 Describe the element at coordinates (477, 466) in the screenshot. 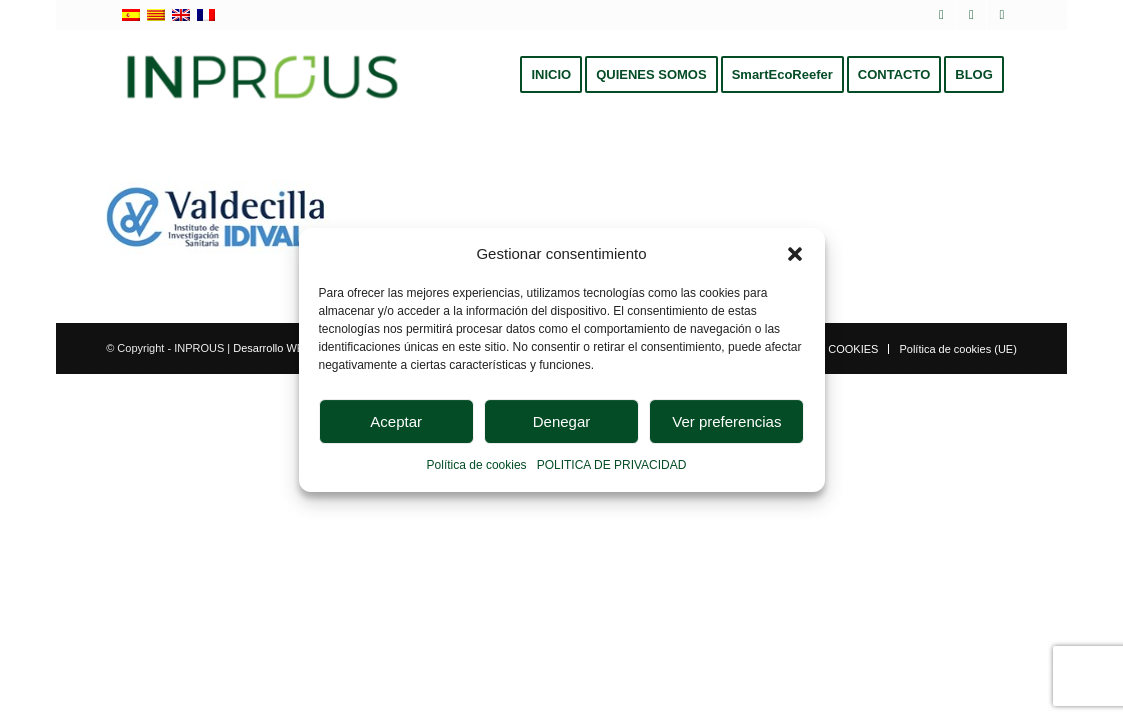

I see `Política de cookies` at that location.